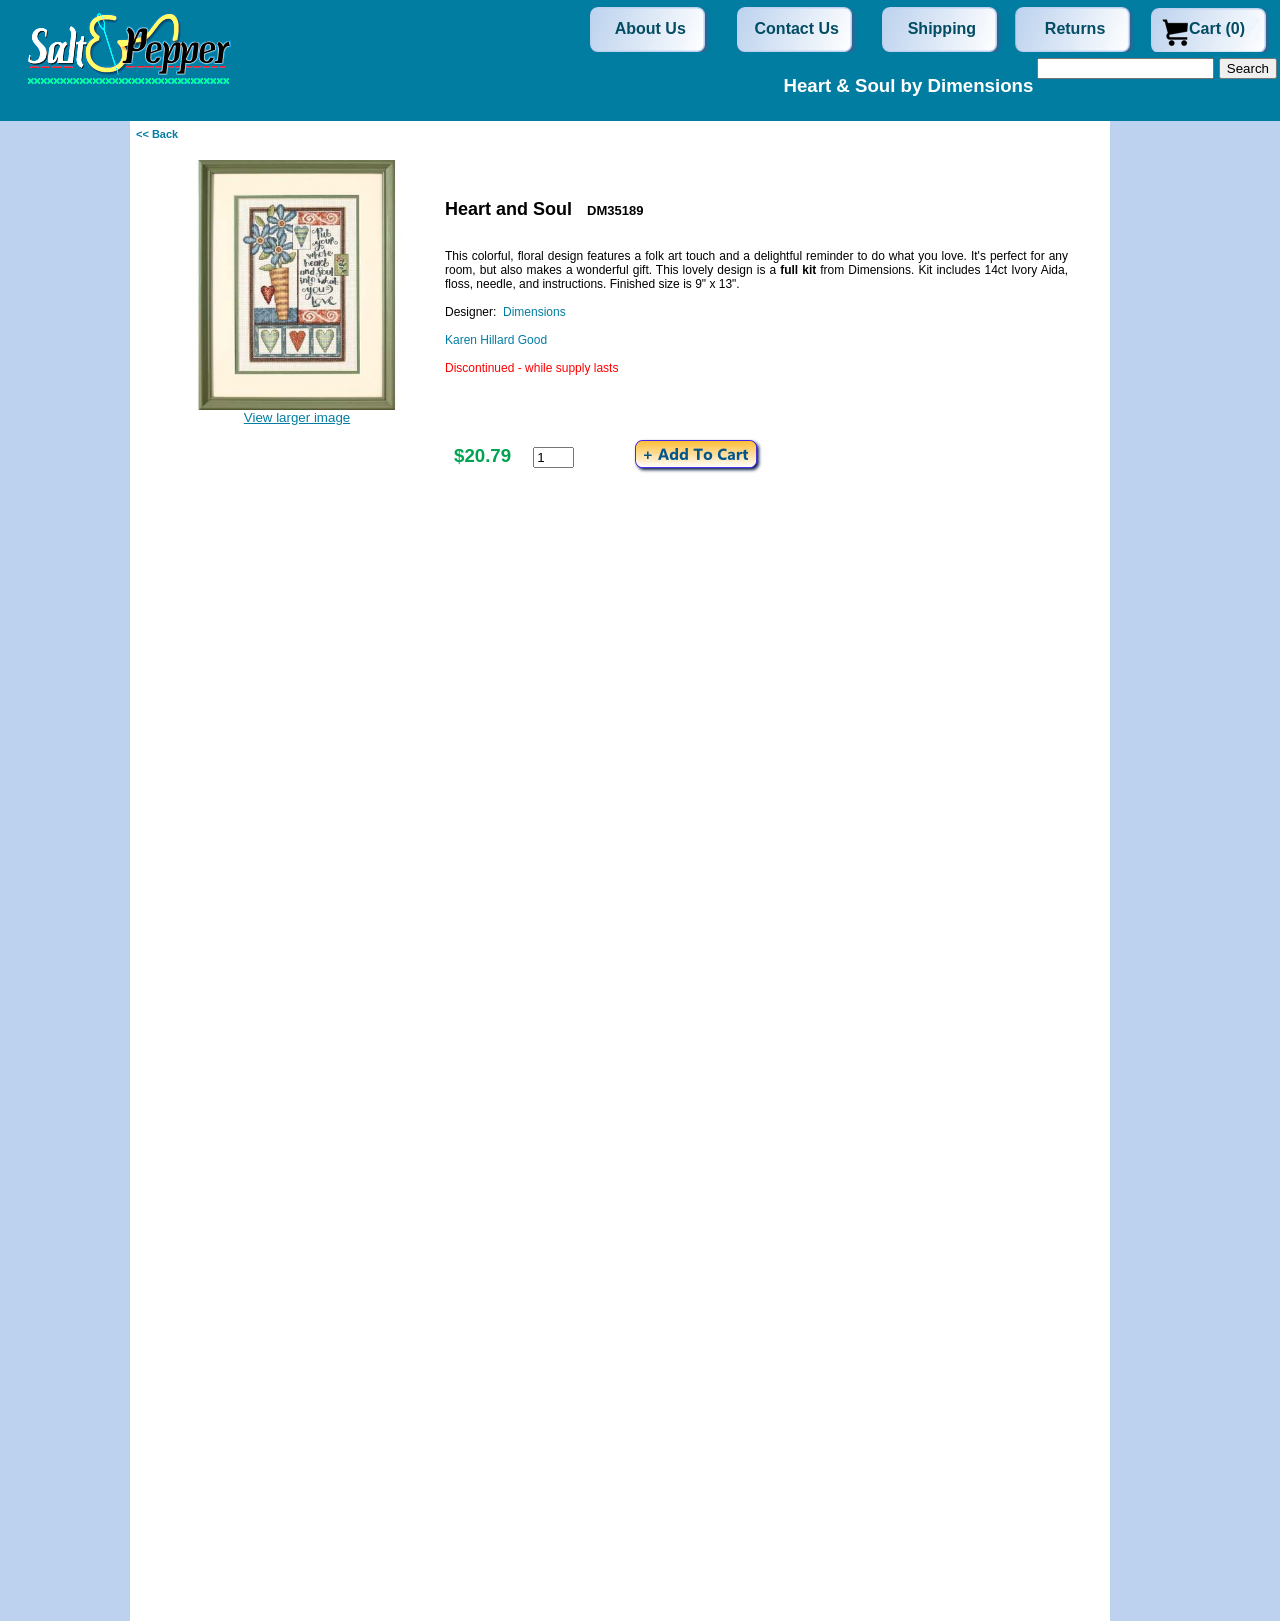 This screenshot has width=1280, height=1621. Describe the element at coordinates (1217, 28) in the screenshot. I see `Cart (0)` at that location.